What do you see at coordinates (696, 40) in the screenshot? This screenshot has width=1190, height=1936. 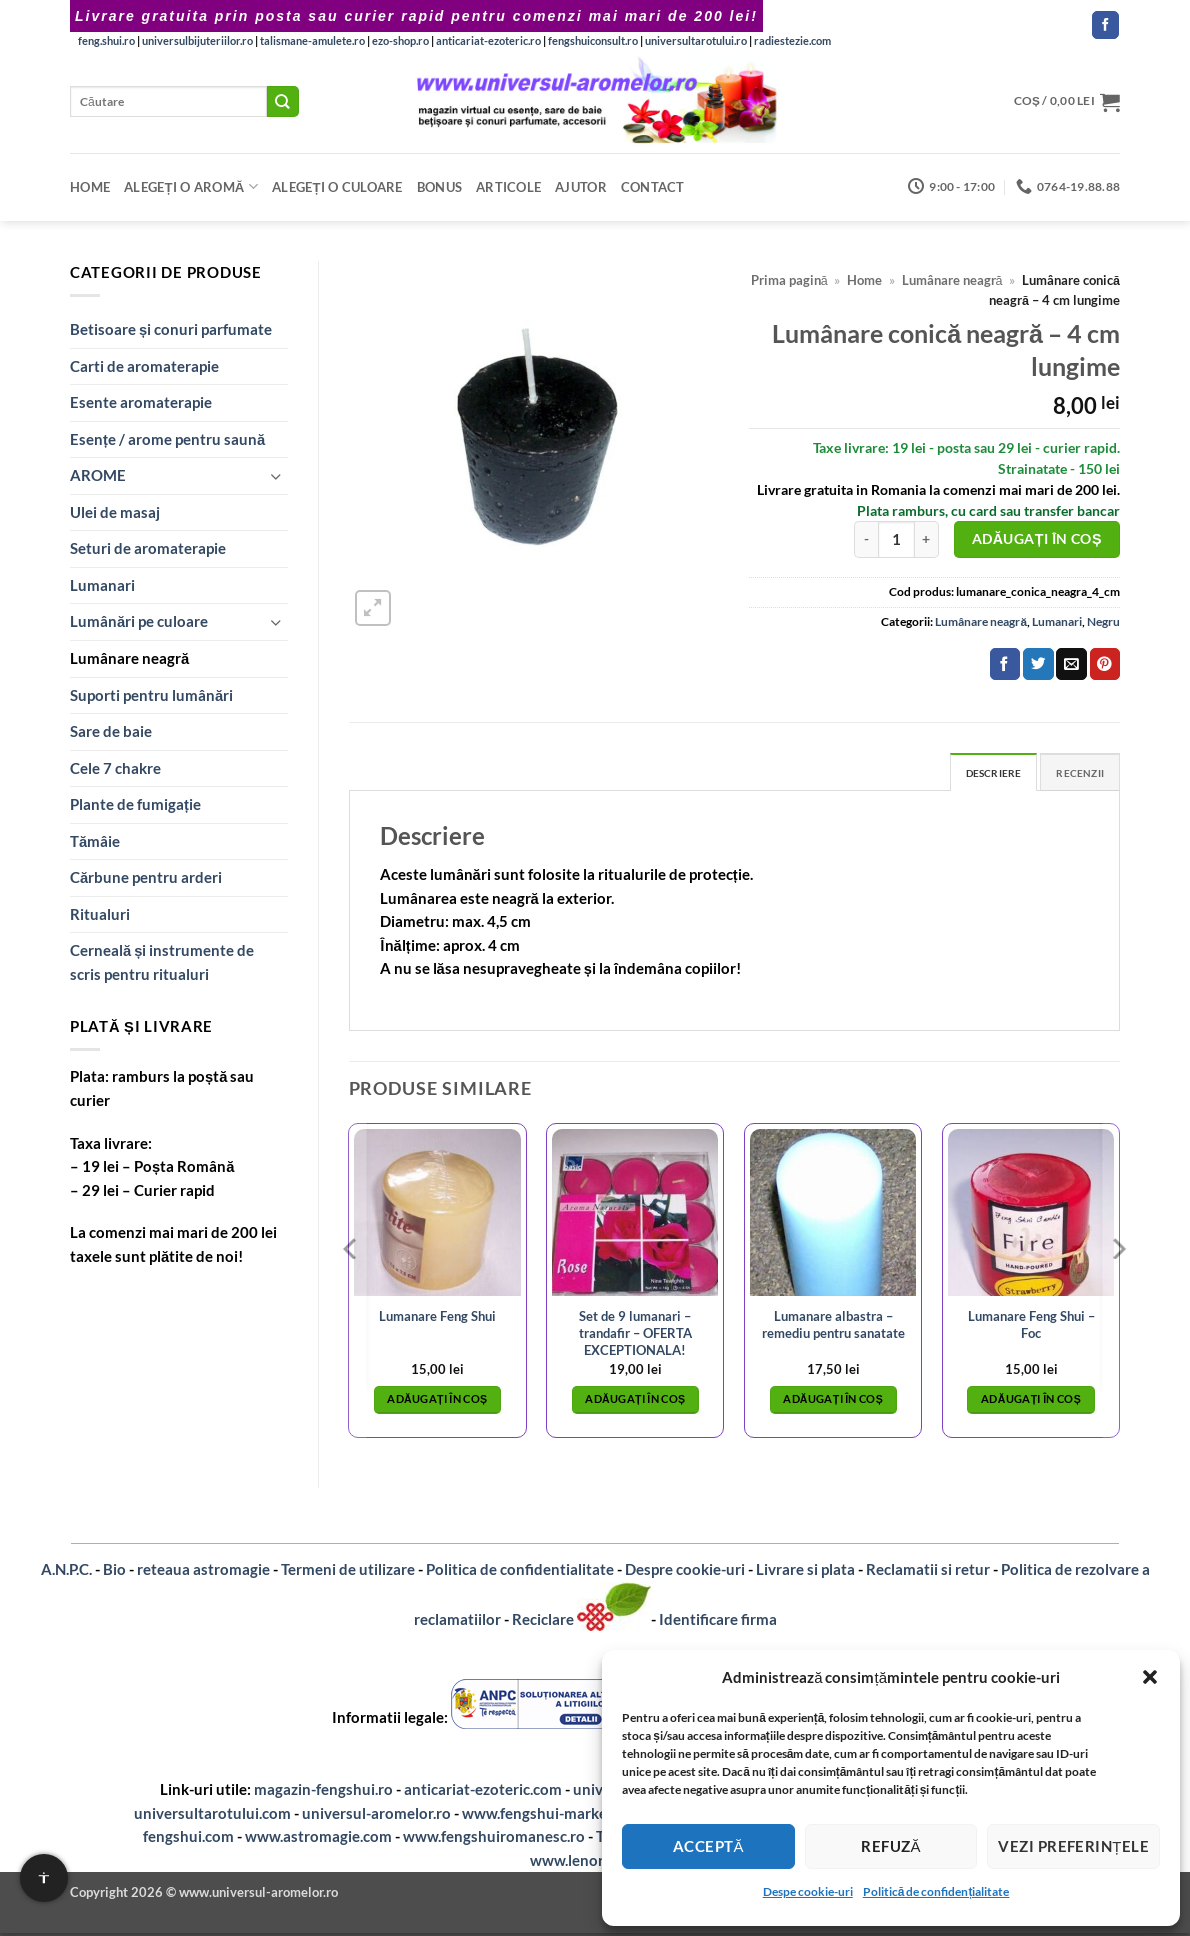 I see `universultarotului.ro` at bounding box center [696, 40].